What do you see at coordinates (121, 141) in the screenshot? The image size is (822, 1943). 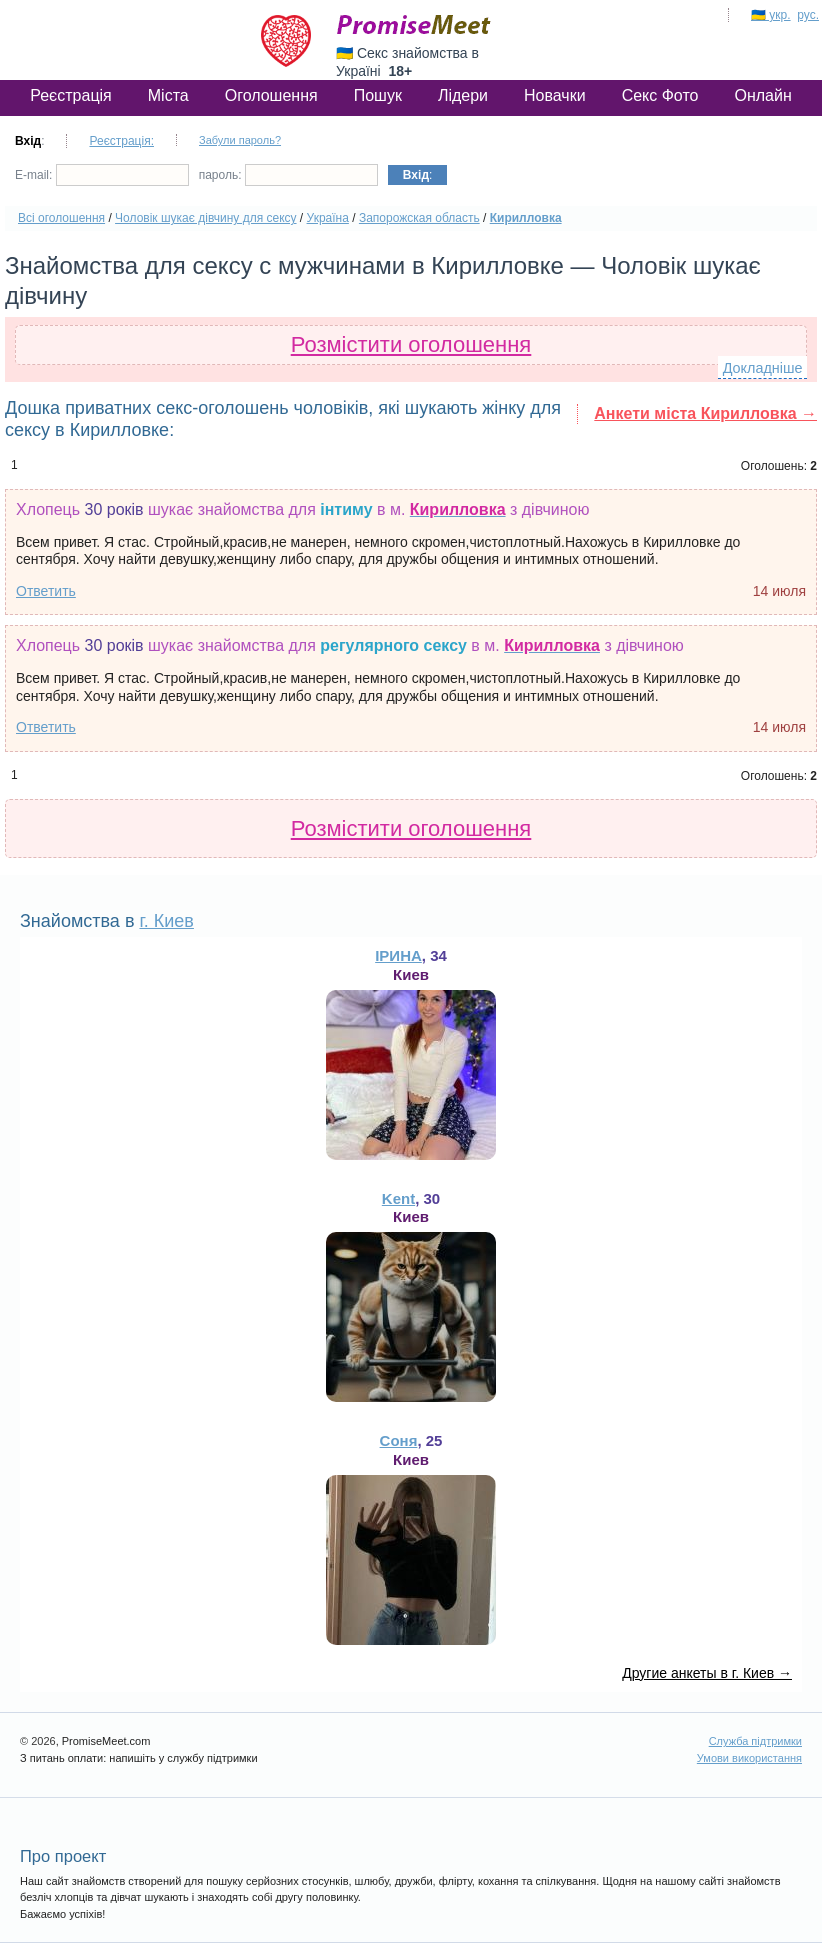 I see `Реєстрація:` at bounding box center [121, 141].